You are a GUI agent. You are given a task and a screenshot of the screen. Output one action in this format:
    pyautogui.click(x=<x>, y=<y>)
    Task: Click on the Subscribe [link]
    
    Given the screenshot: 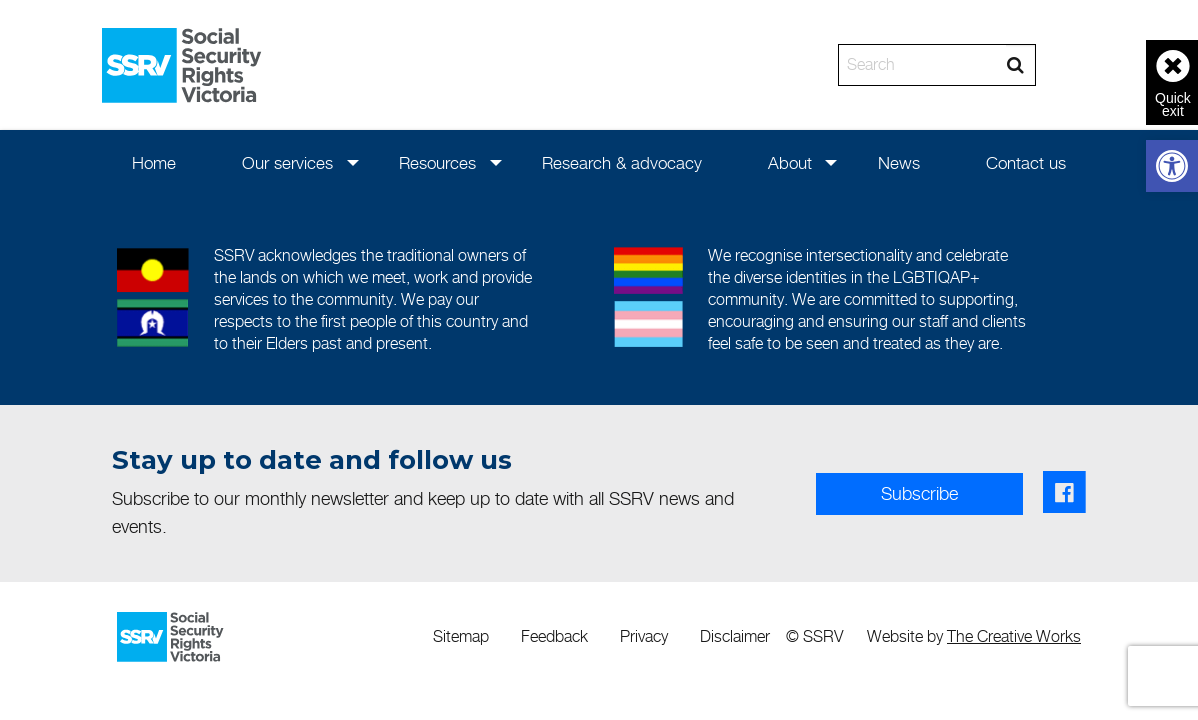 What is the action you would take?
    pyautogui.click(x=919, y=493)
    